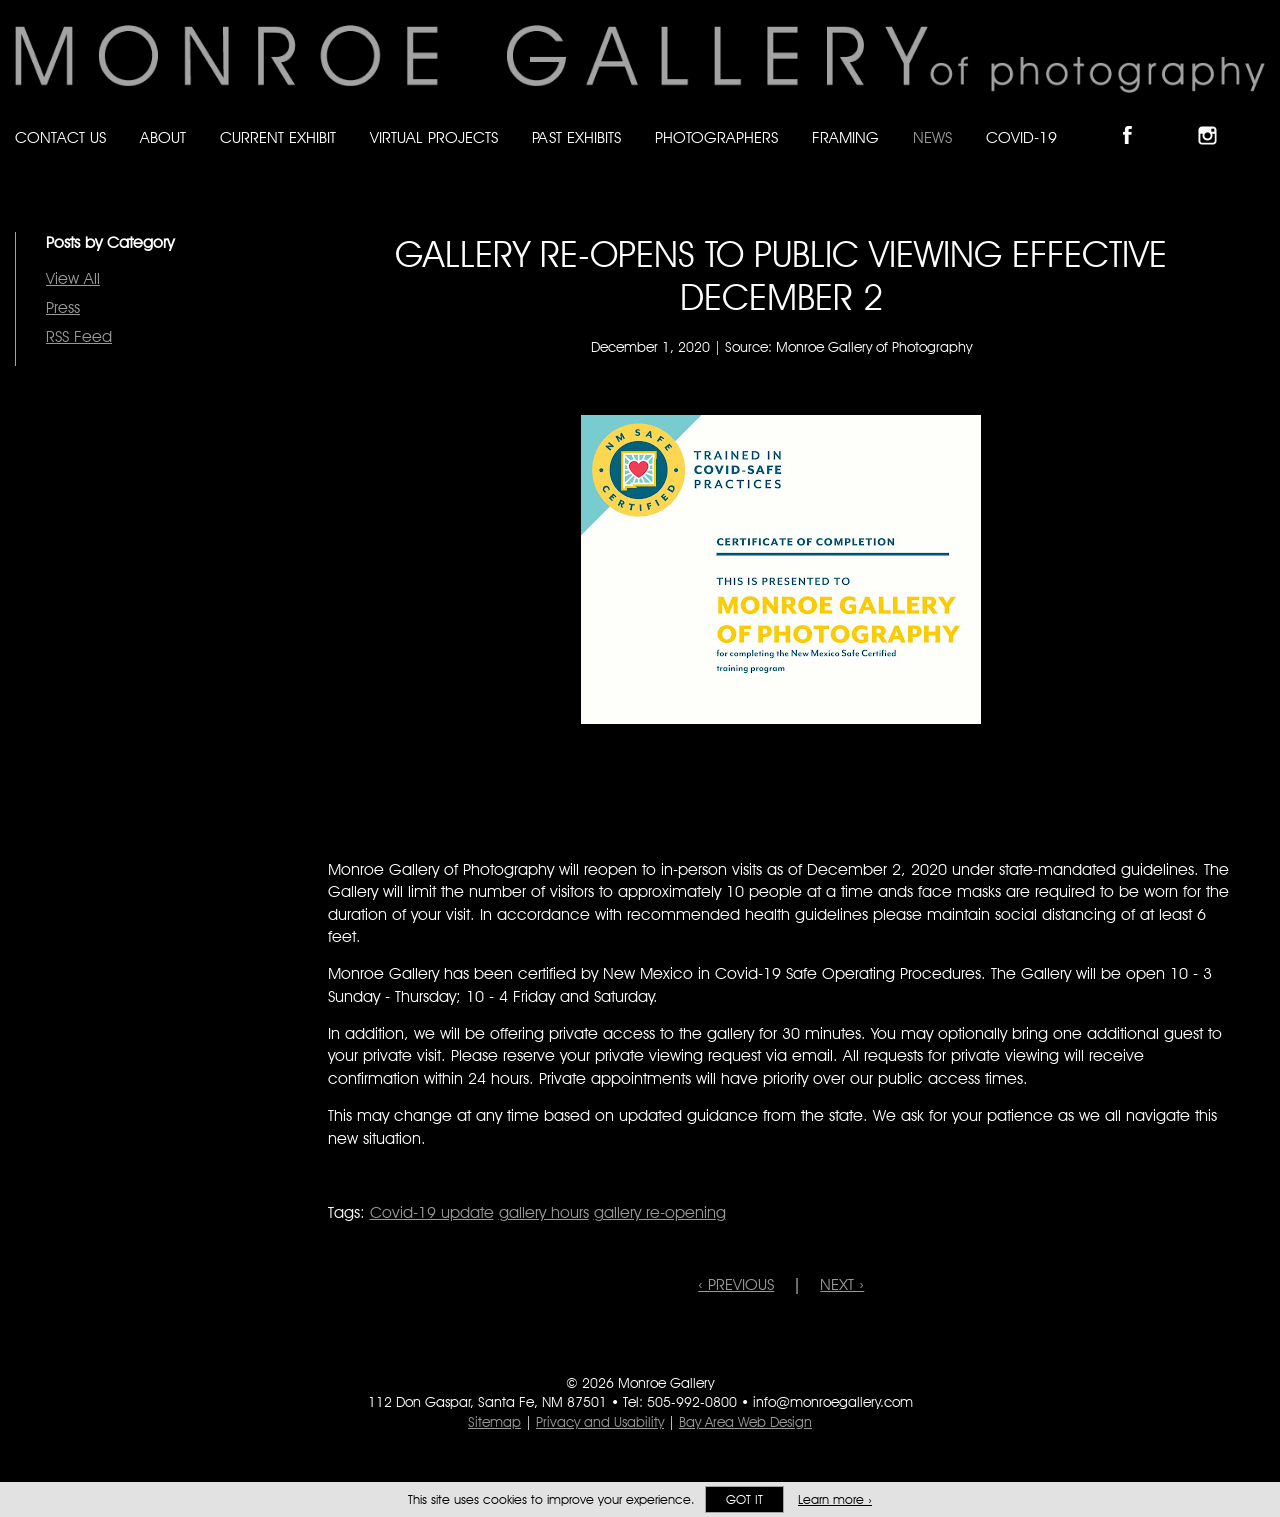  Describe the element at coordinates (494, 1422) in the screenshot. I see `Sitemap` at that location.